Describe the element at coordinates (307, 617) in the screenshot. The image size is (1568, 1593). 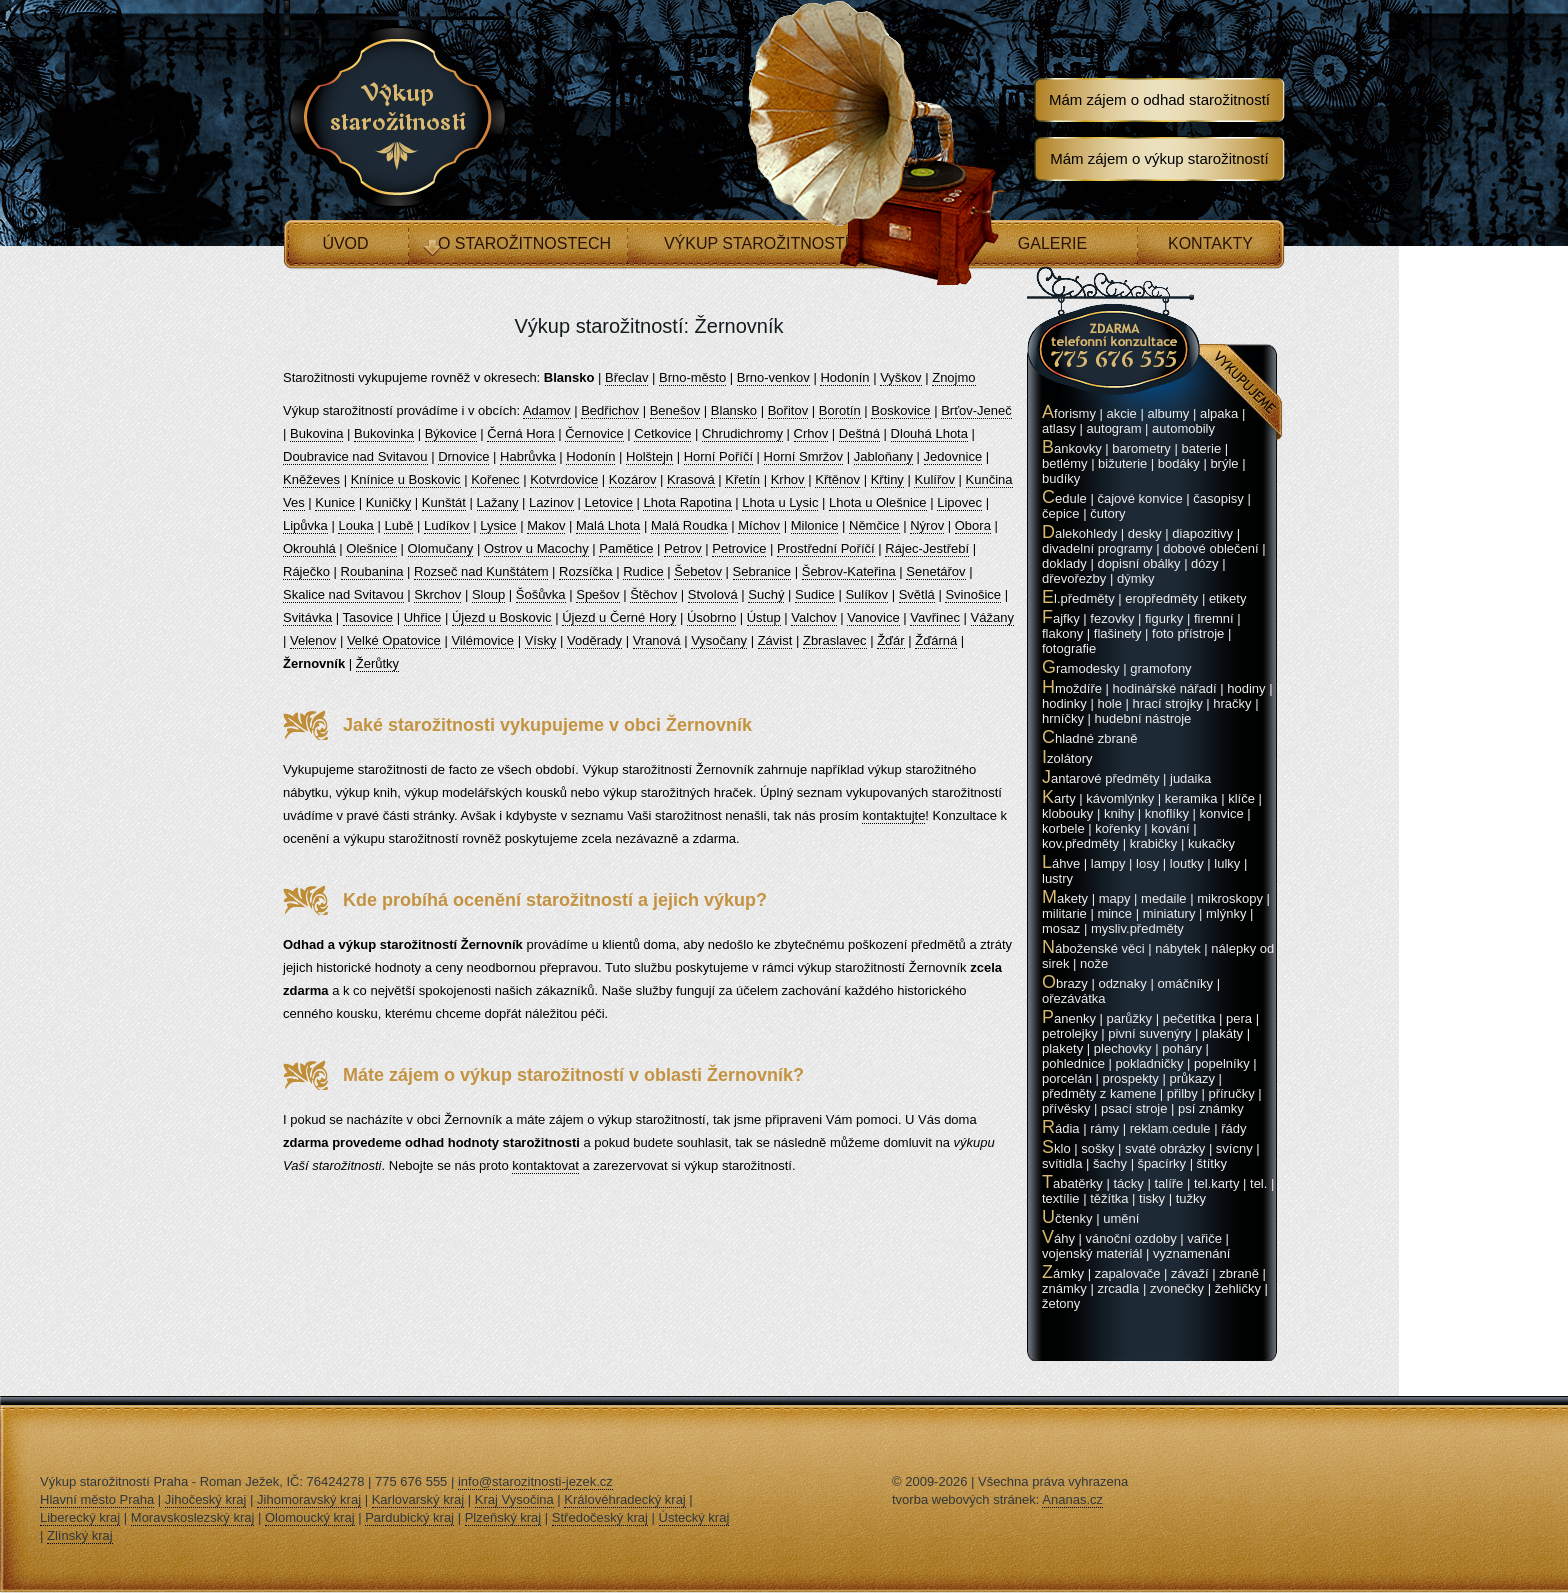
I see `Svitávka` at that location.